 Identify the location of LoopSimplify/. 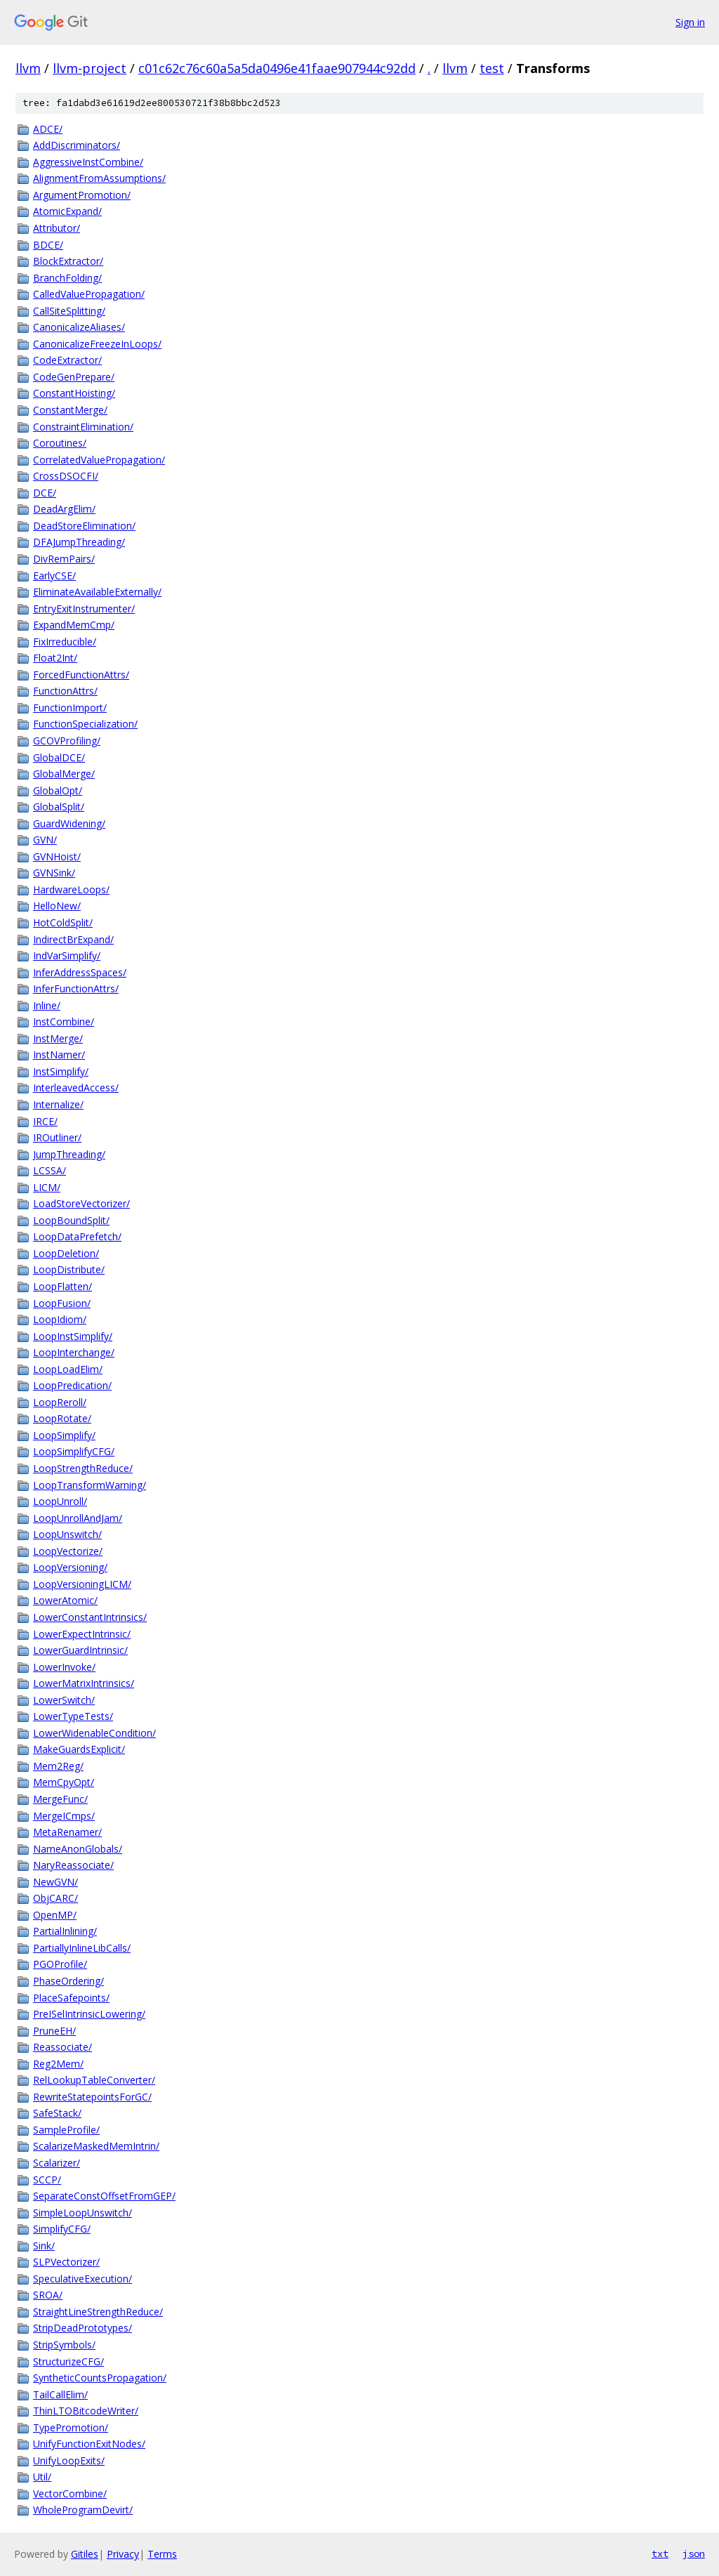
(64, 1435).